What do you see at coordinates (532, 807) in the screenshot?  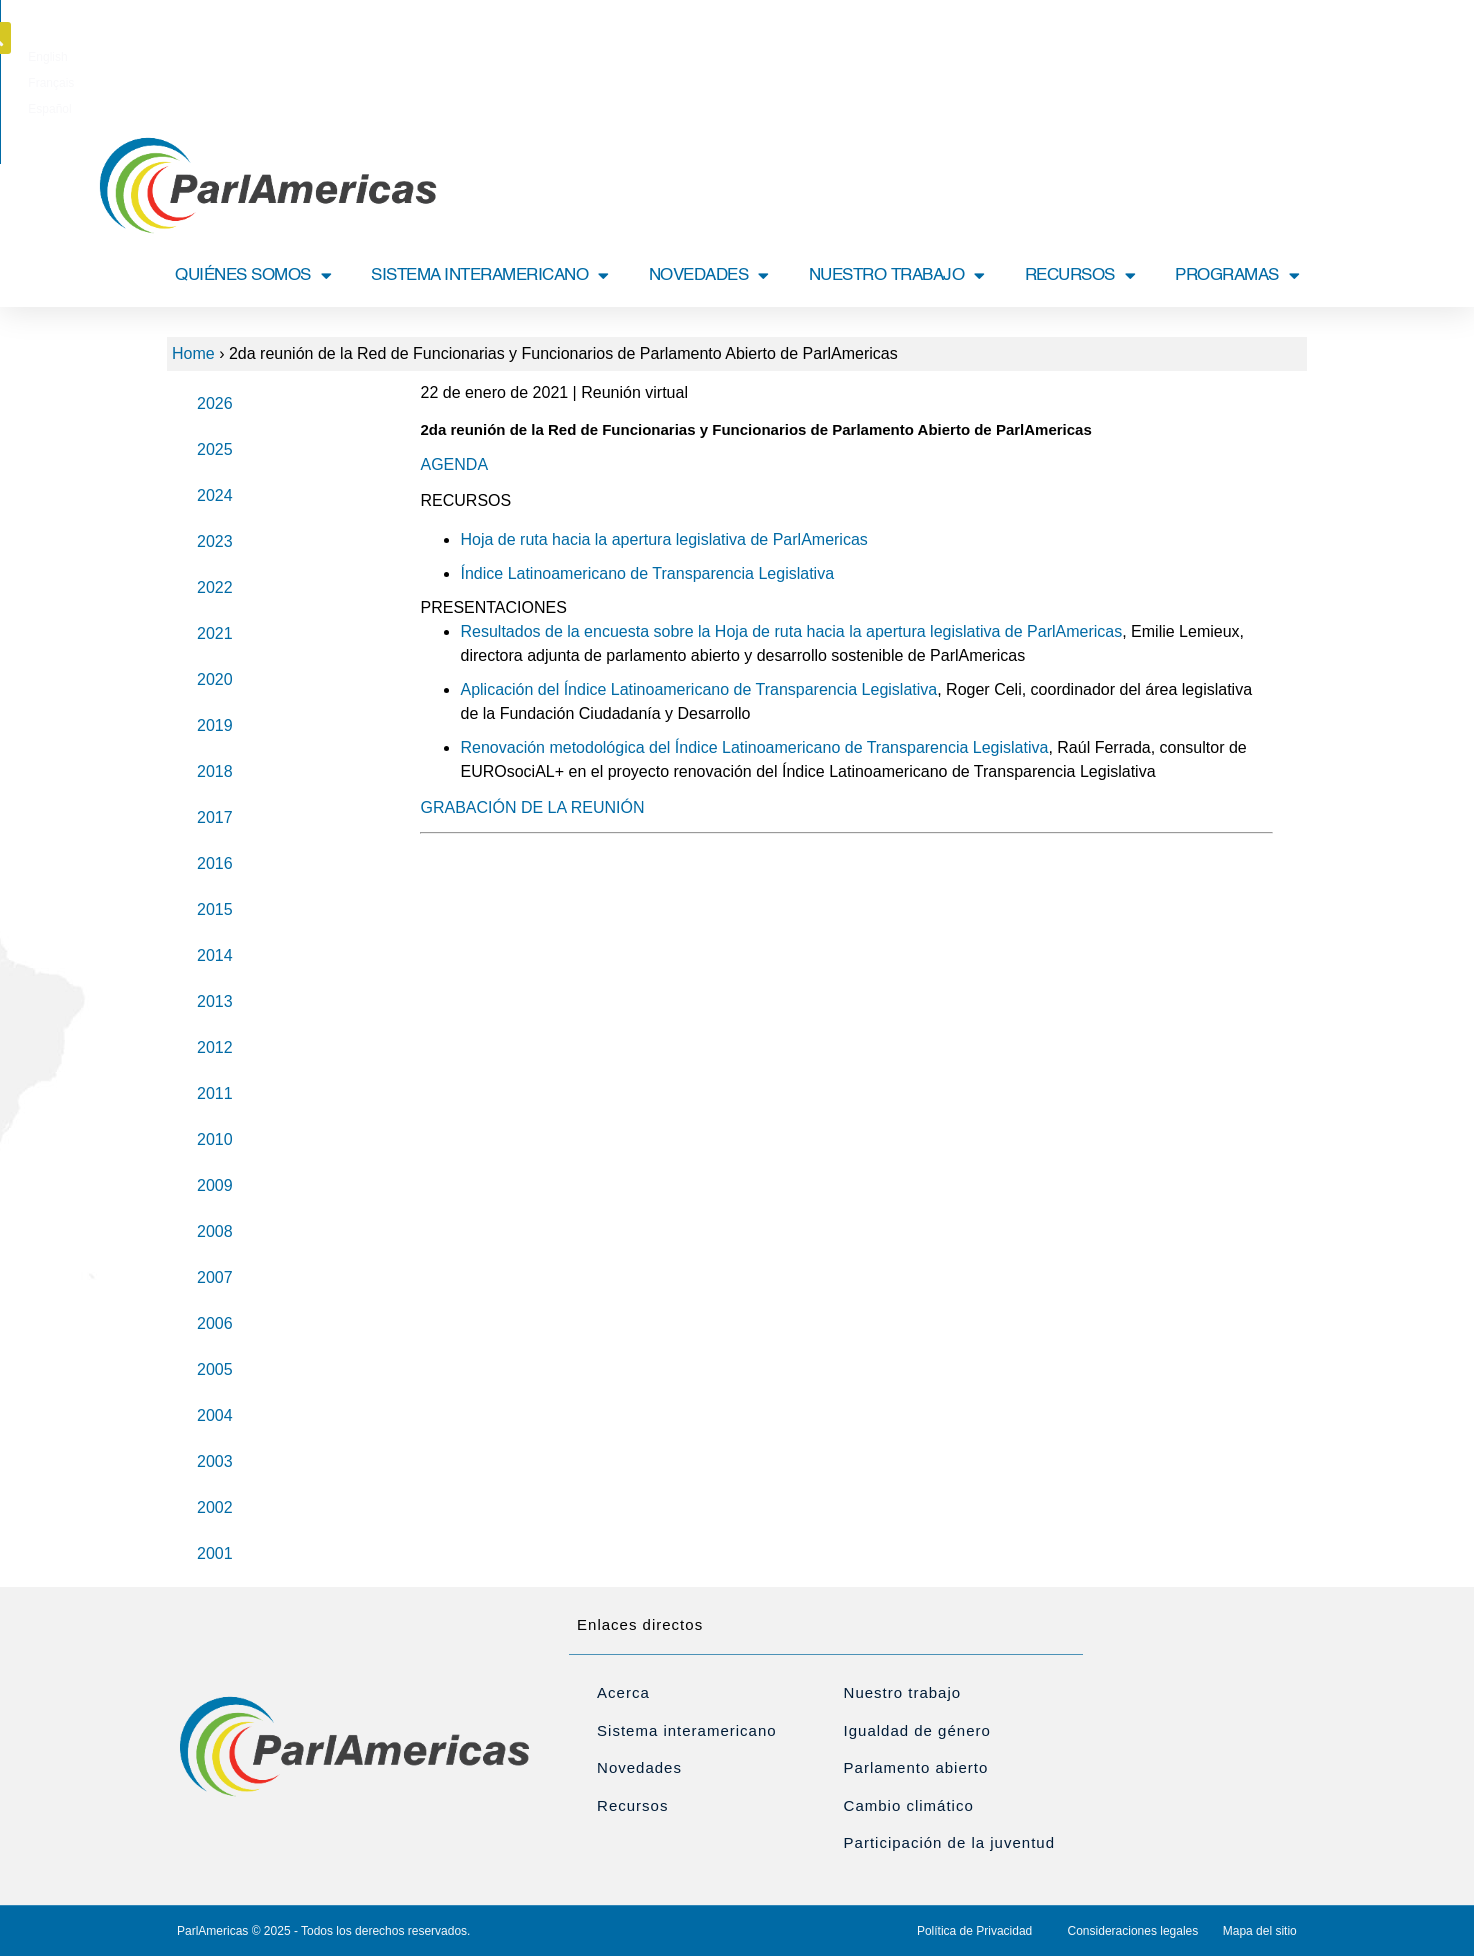 I see `GRABACIÓN DE LA REUNIÓN` at bounding box center [532, 807].